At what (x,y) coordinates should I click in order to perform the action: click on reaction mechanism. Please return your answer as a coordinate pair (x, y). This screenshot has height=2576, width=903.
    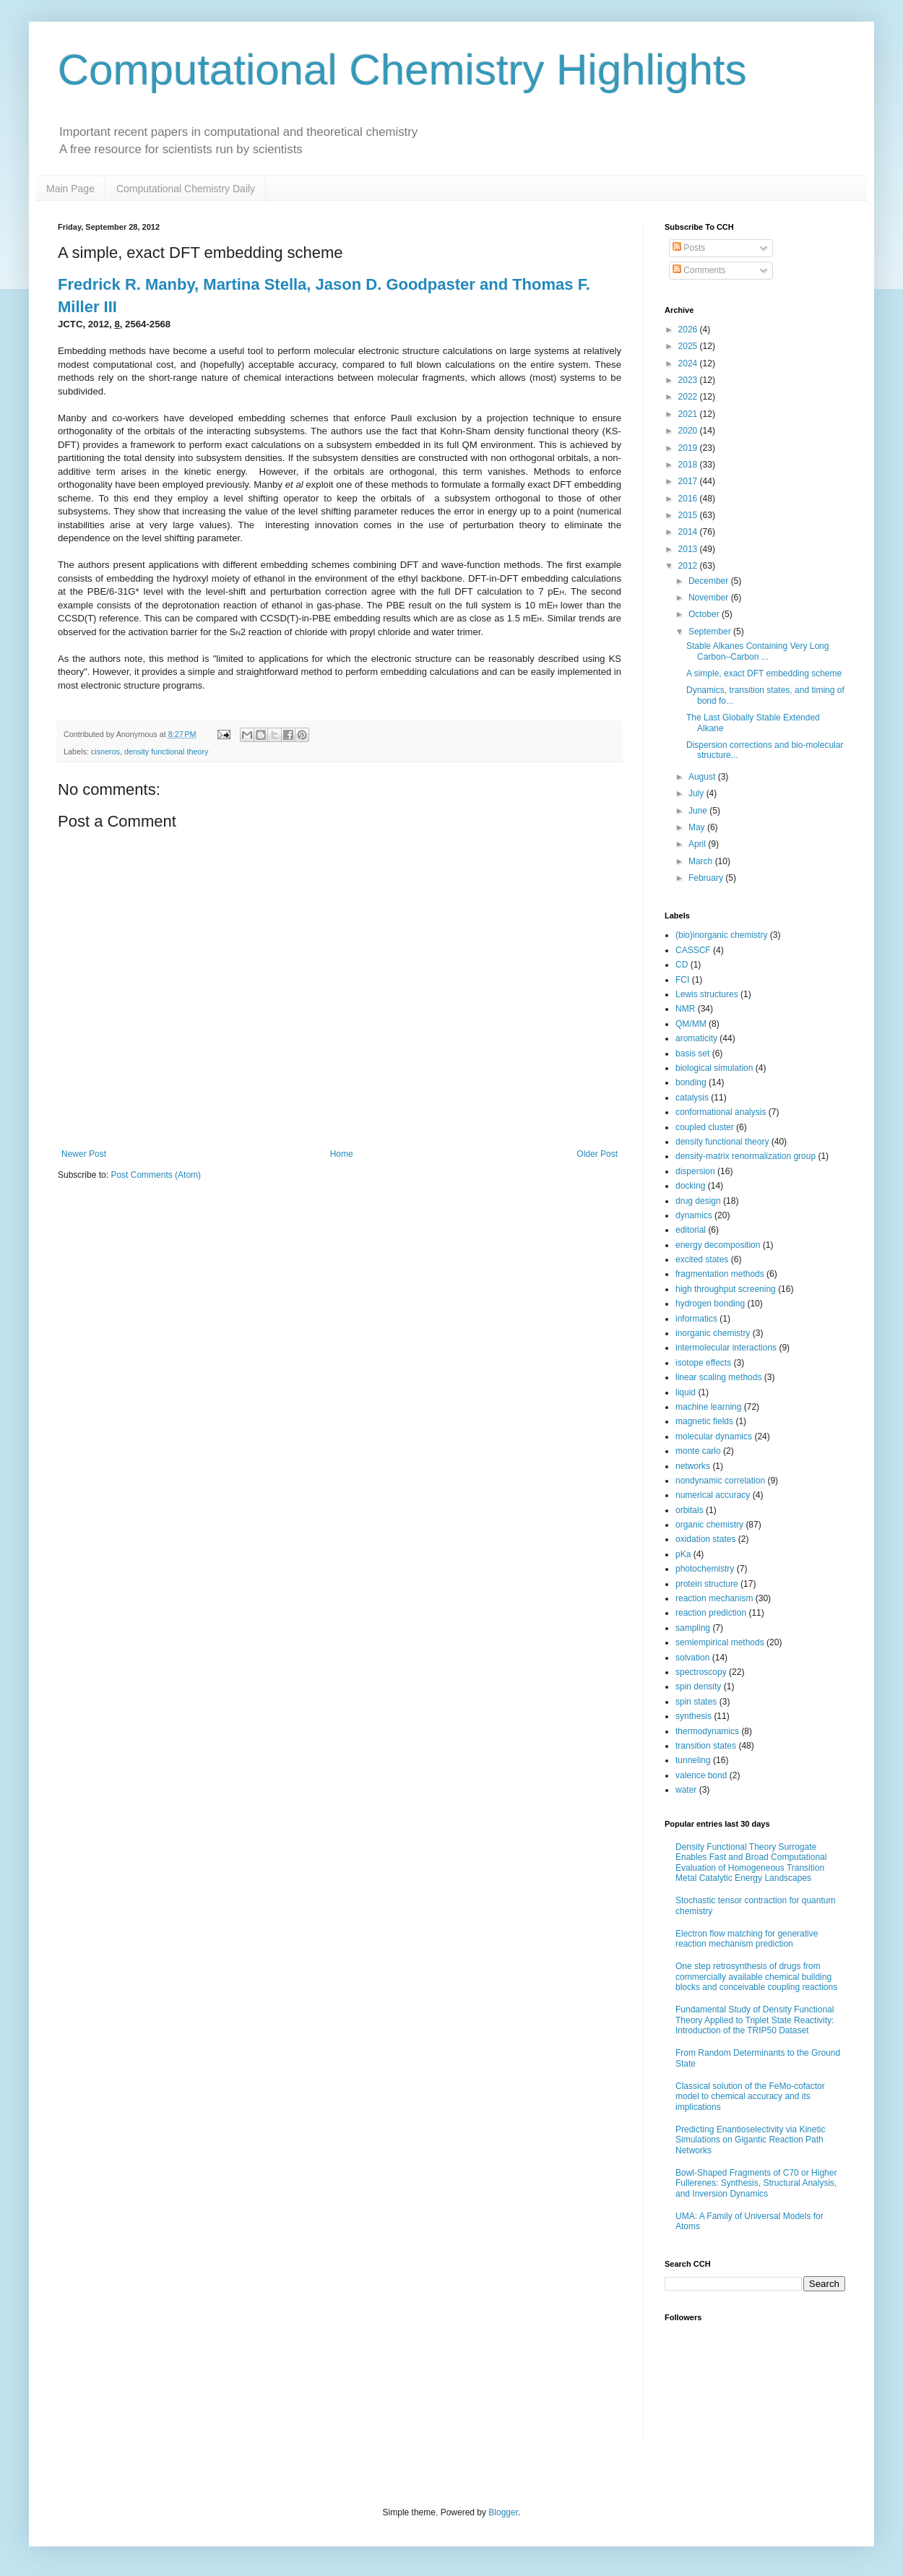
    Looking at the image, I should click on (714, 1598).